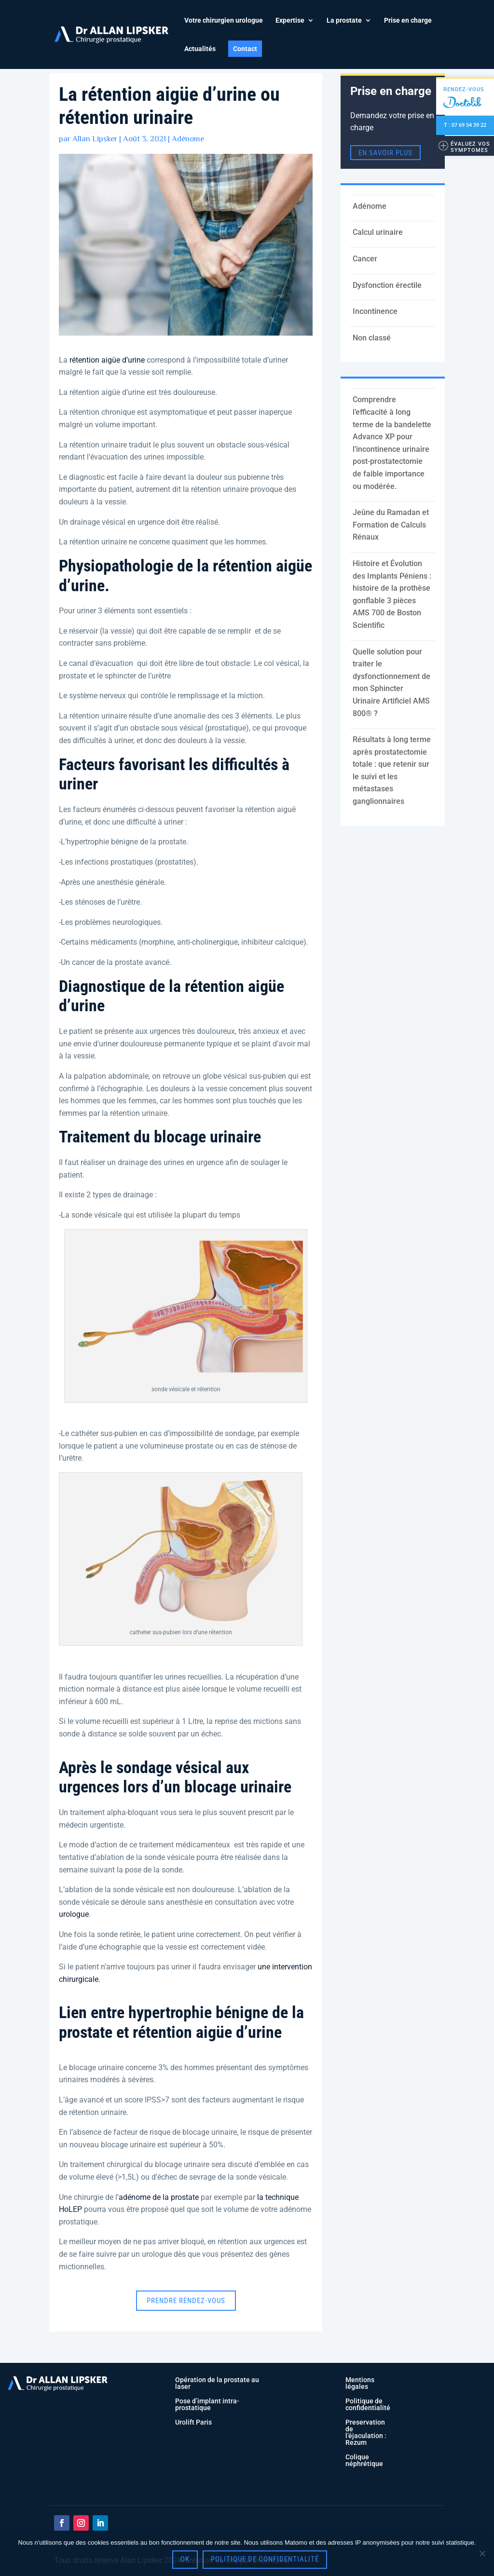  Describe the element at coordinates (482, 2553) in the screenshot. I see `[Non]` at that location.